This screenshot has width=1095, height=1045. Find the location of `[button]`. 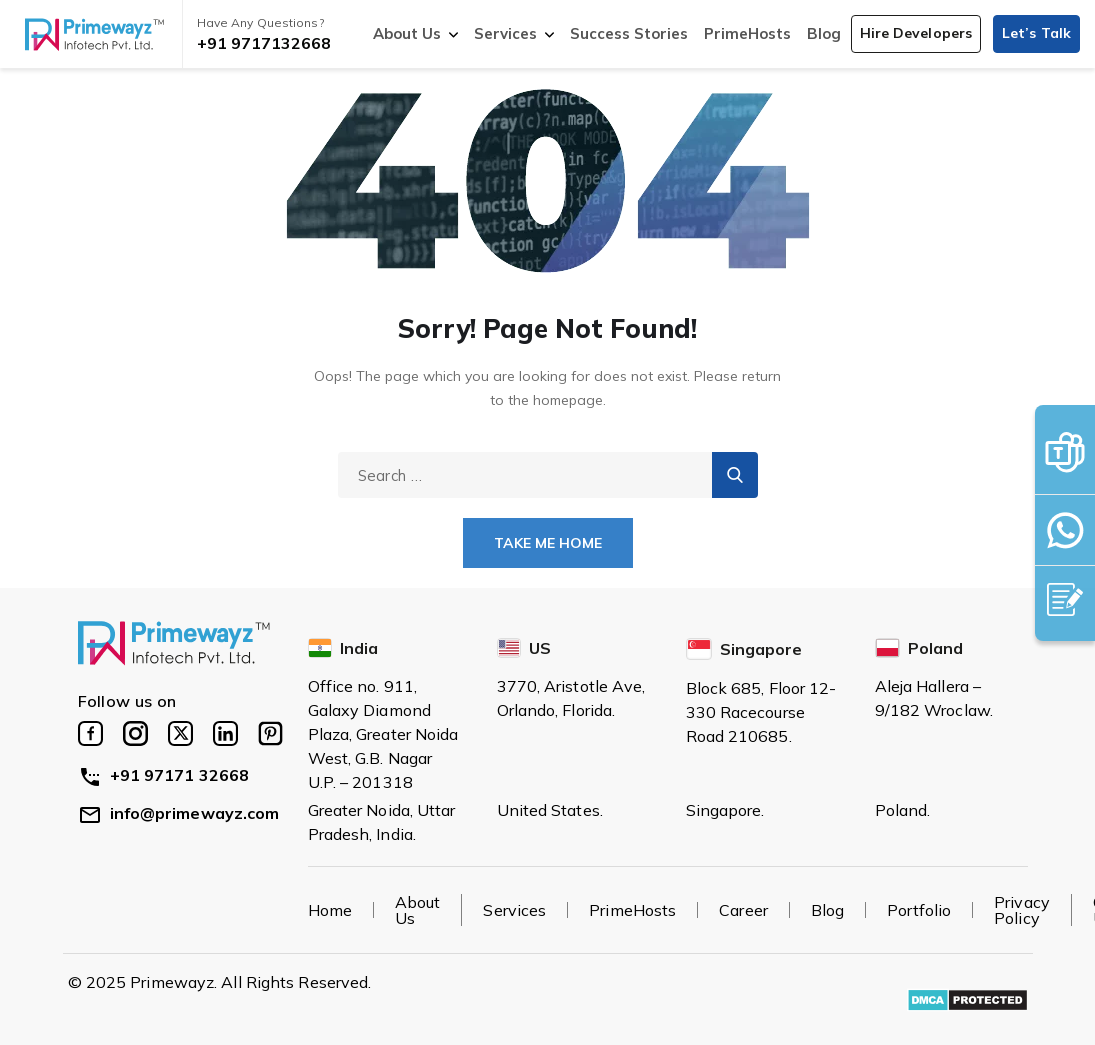

[button] is located at coordinates (916, 34).